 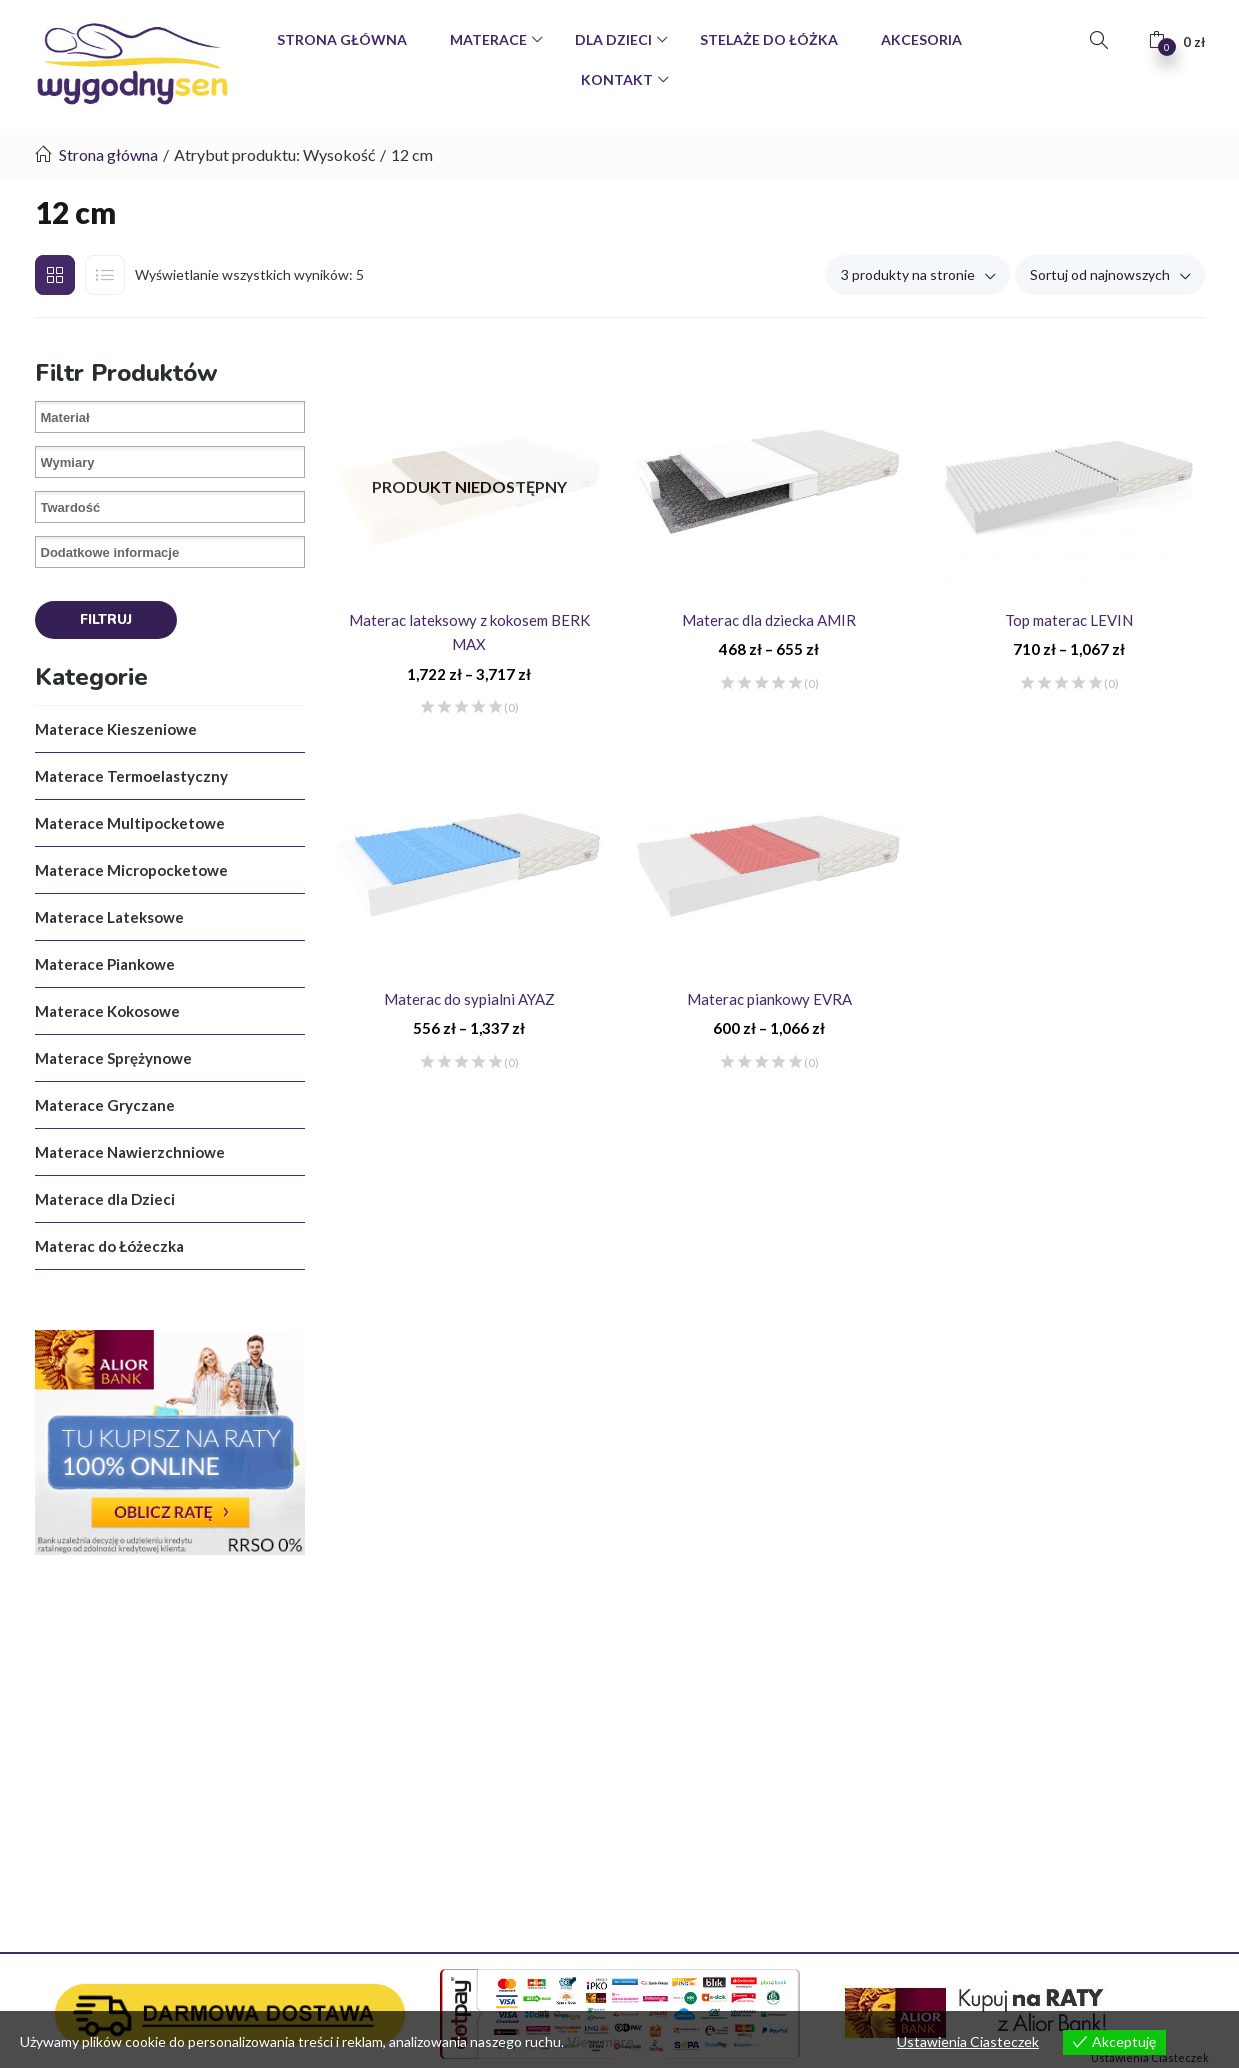 I want to click on Materace Sprężynowe, so click(x=113, y=1058).